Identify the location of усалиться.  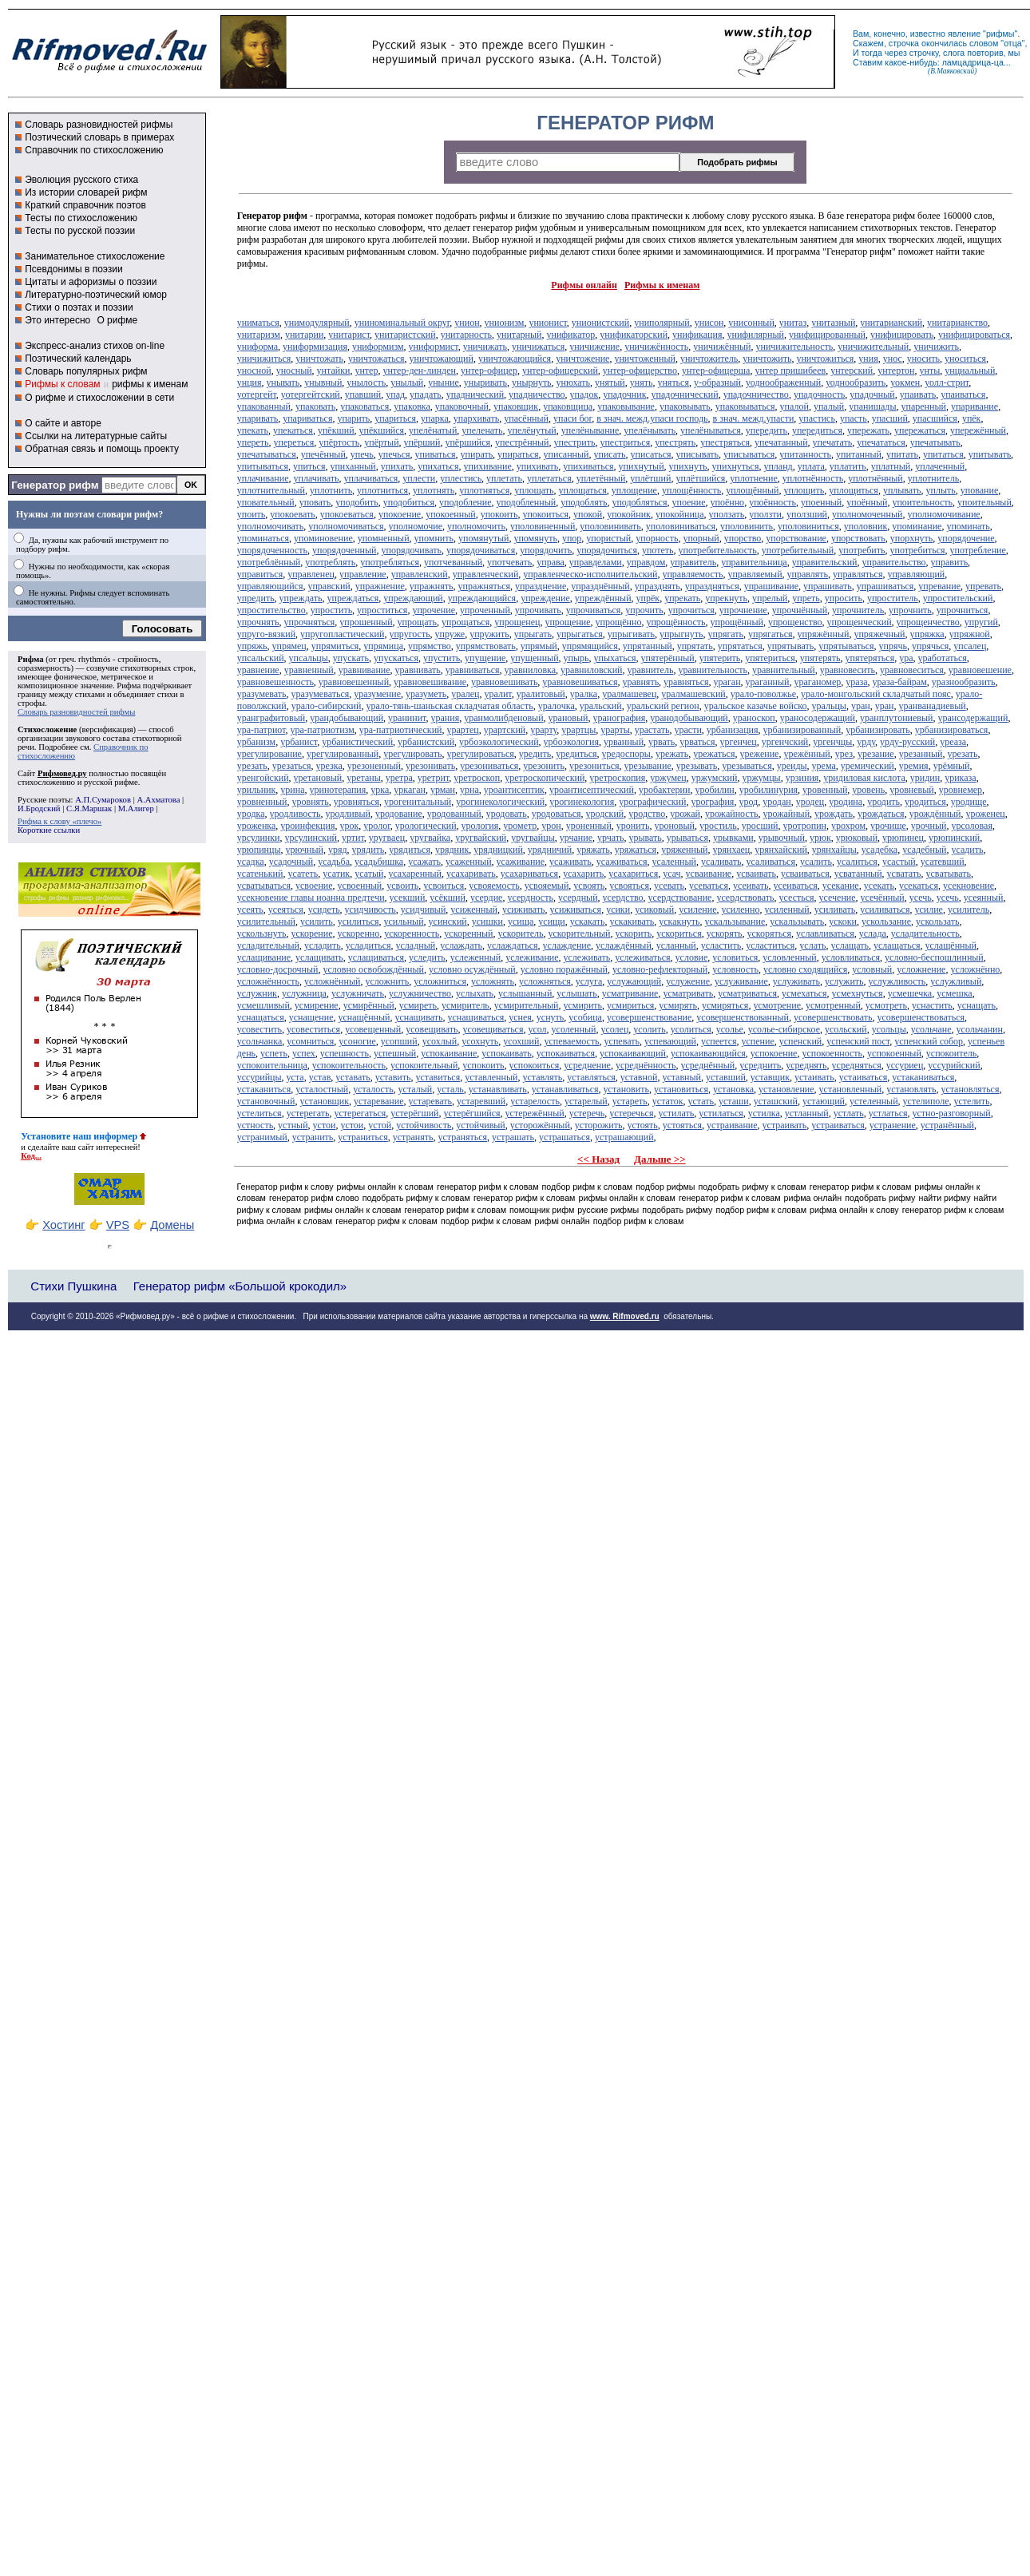
(857, 861).